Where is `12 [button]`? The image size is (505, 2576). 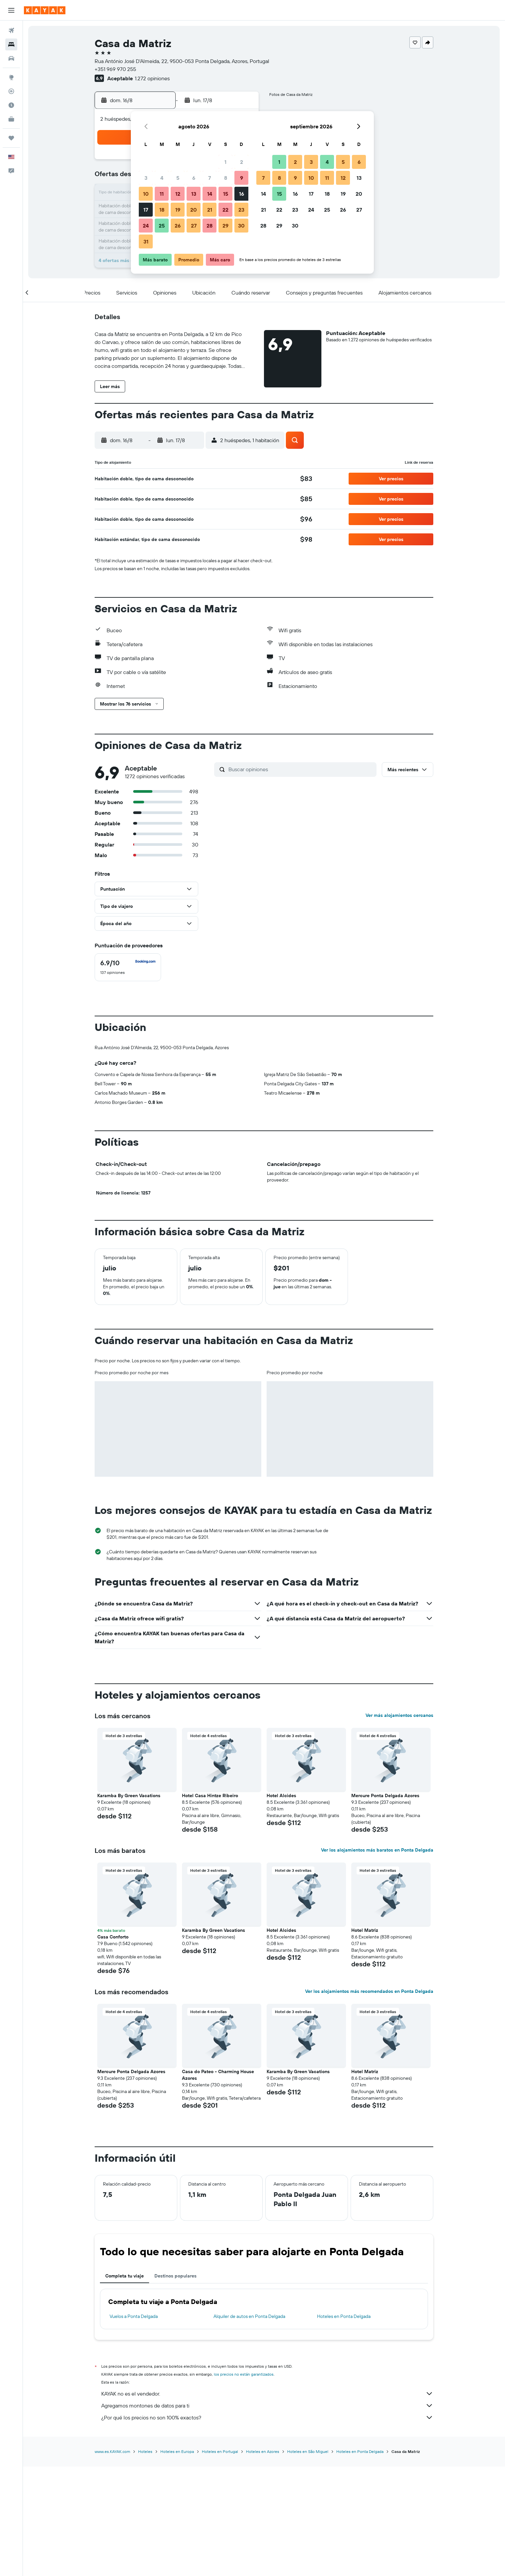
12 [button] is located at coordinates (177, 193).